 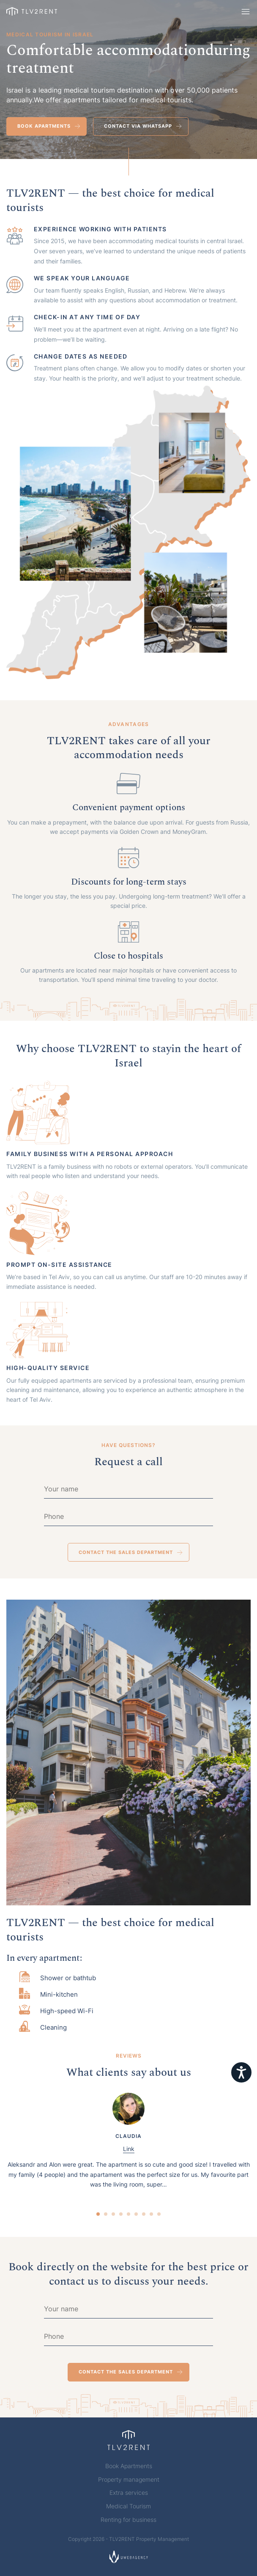 What do you see at coordinates (128, 2506) in the screenshot?
I see `Medical Tourism` at bounding box center [128, 2506].